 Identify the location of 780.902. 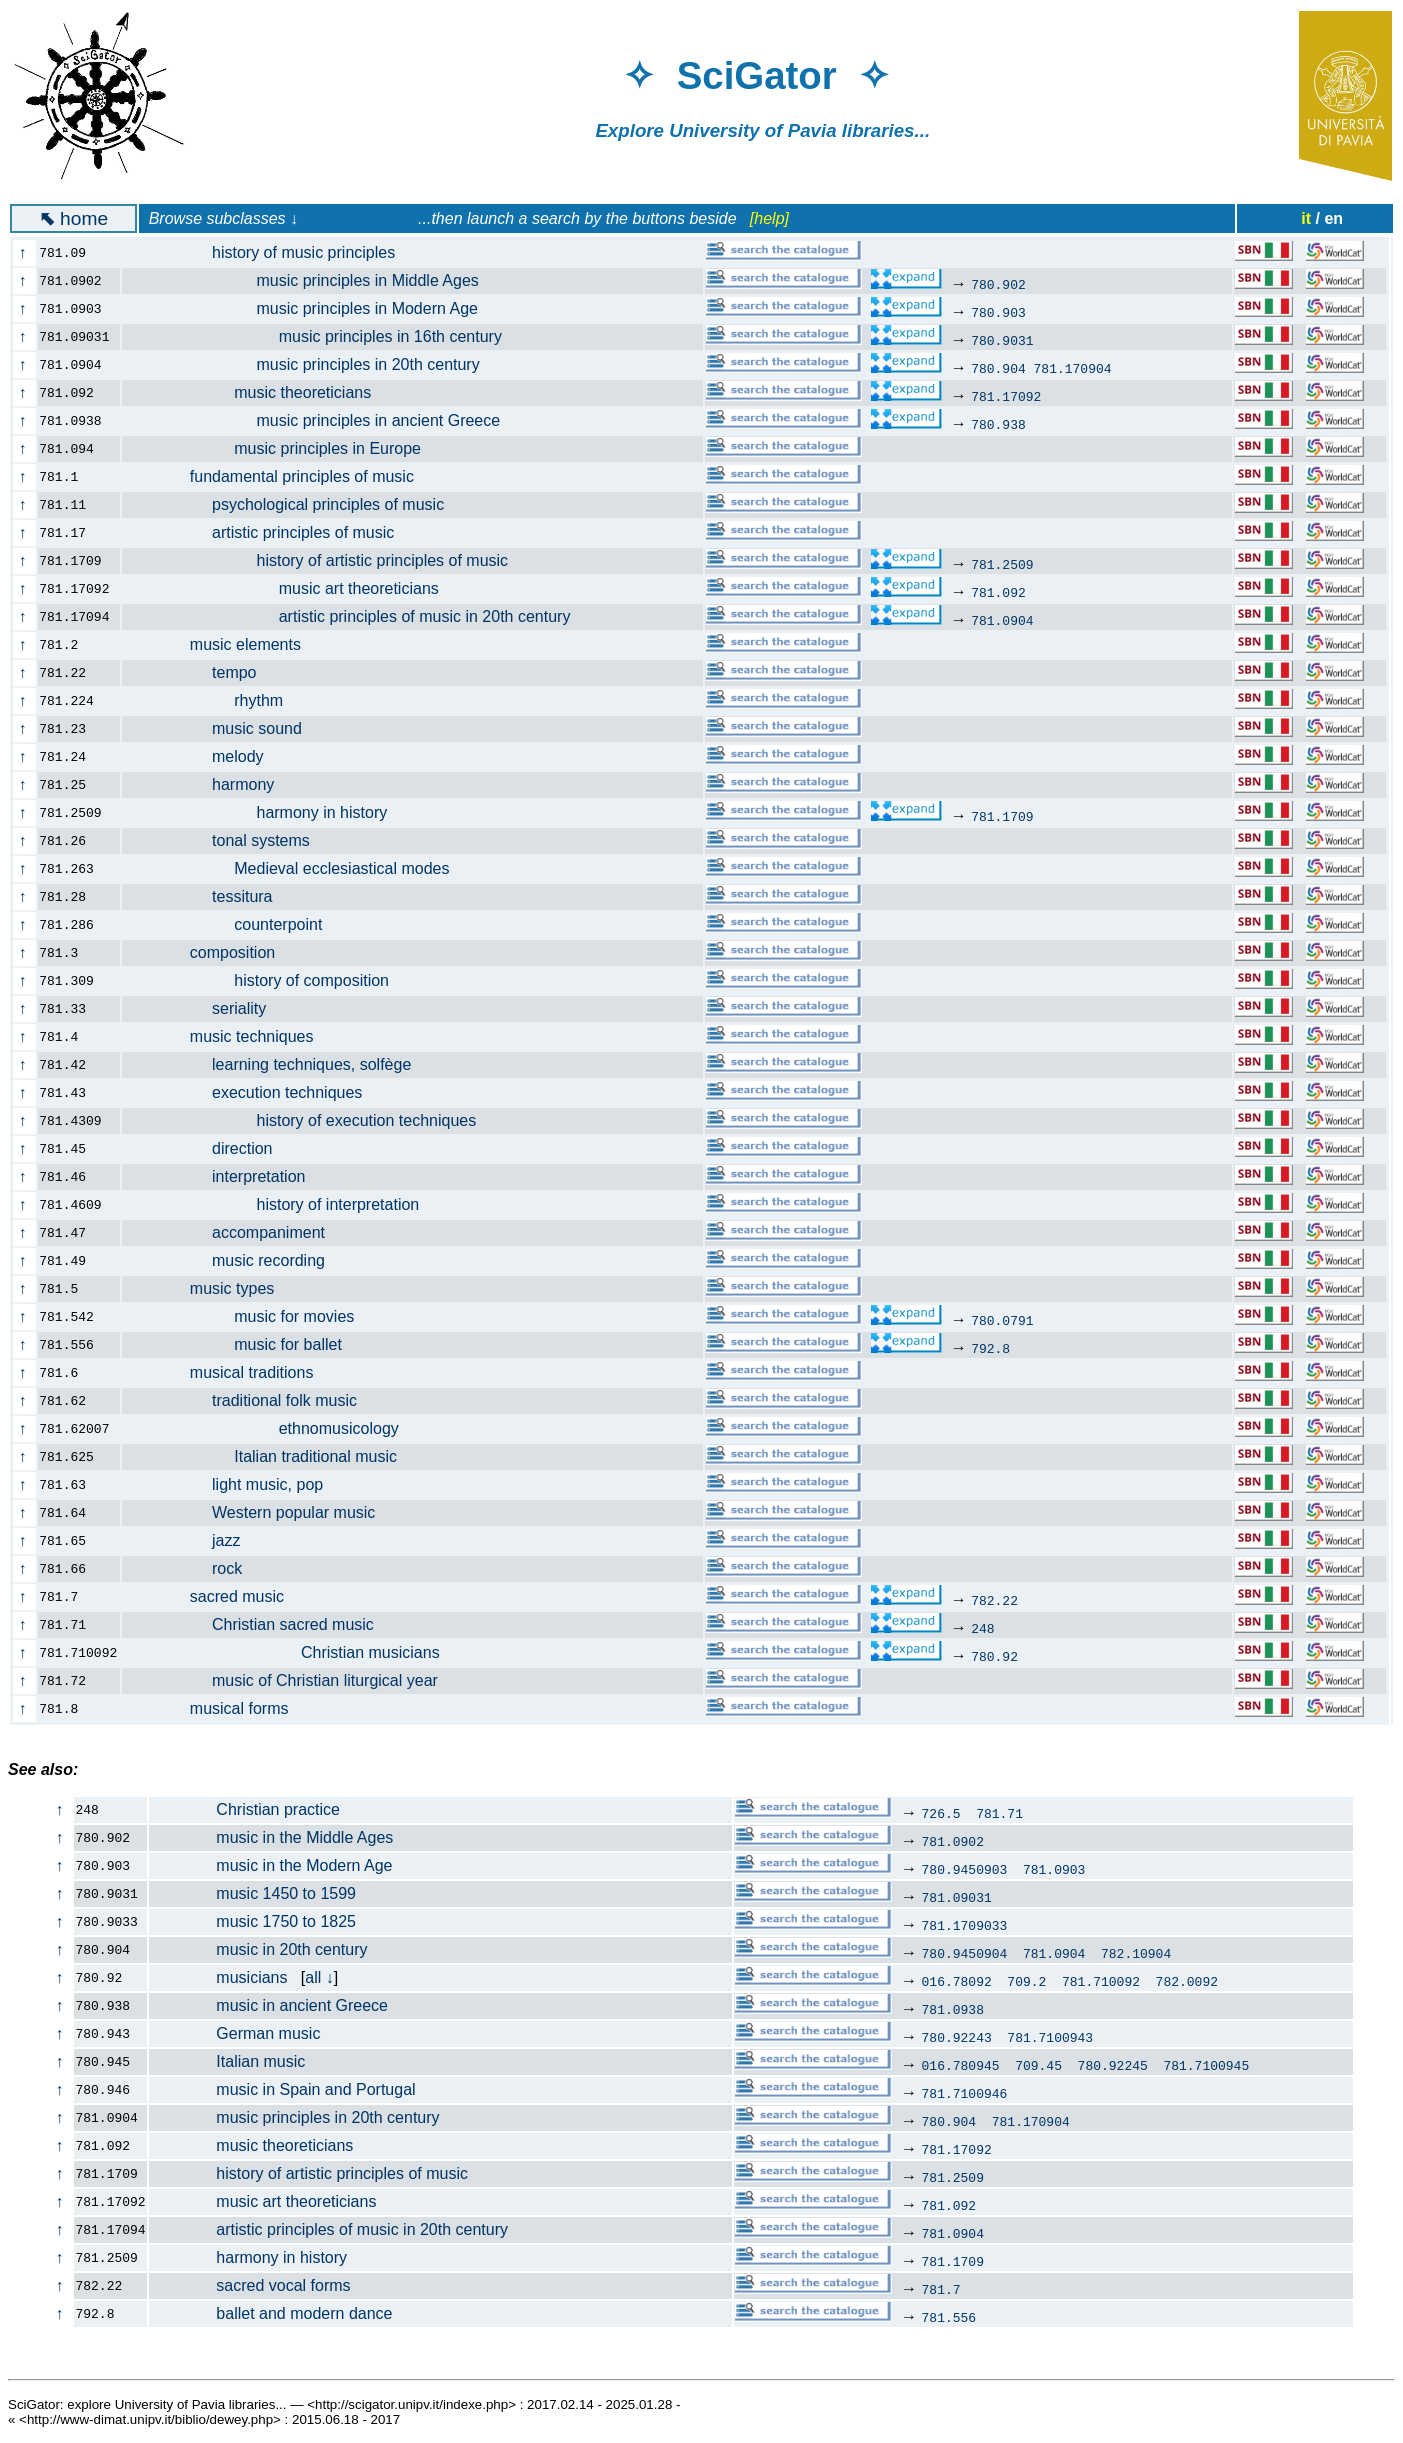
(998, 284).